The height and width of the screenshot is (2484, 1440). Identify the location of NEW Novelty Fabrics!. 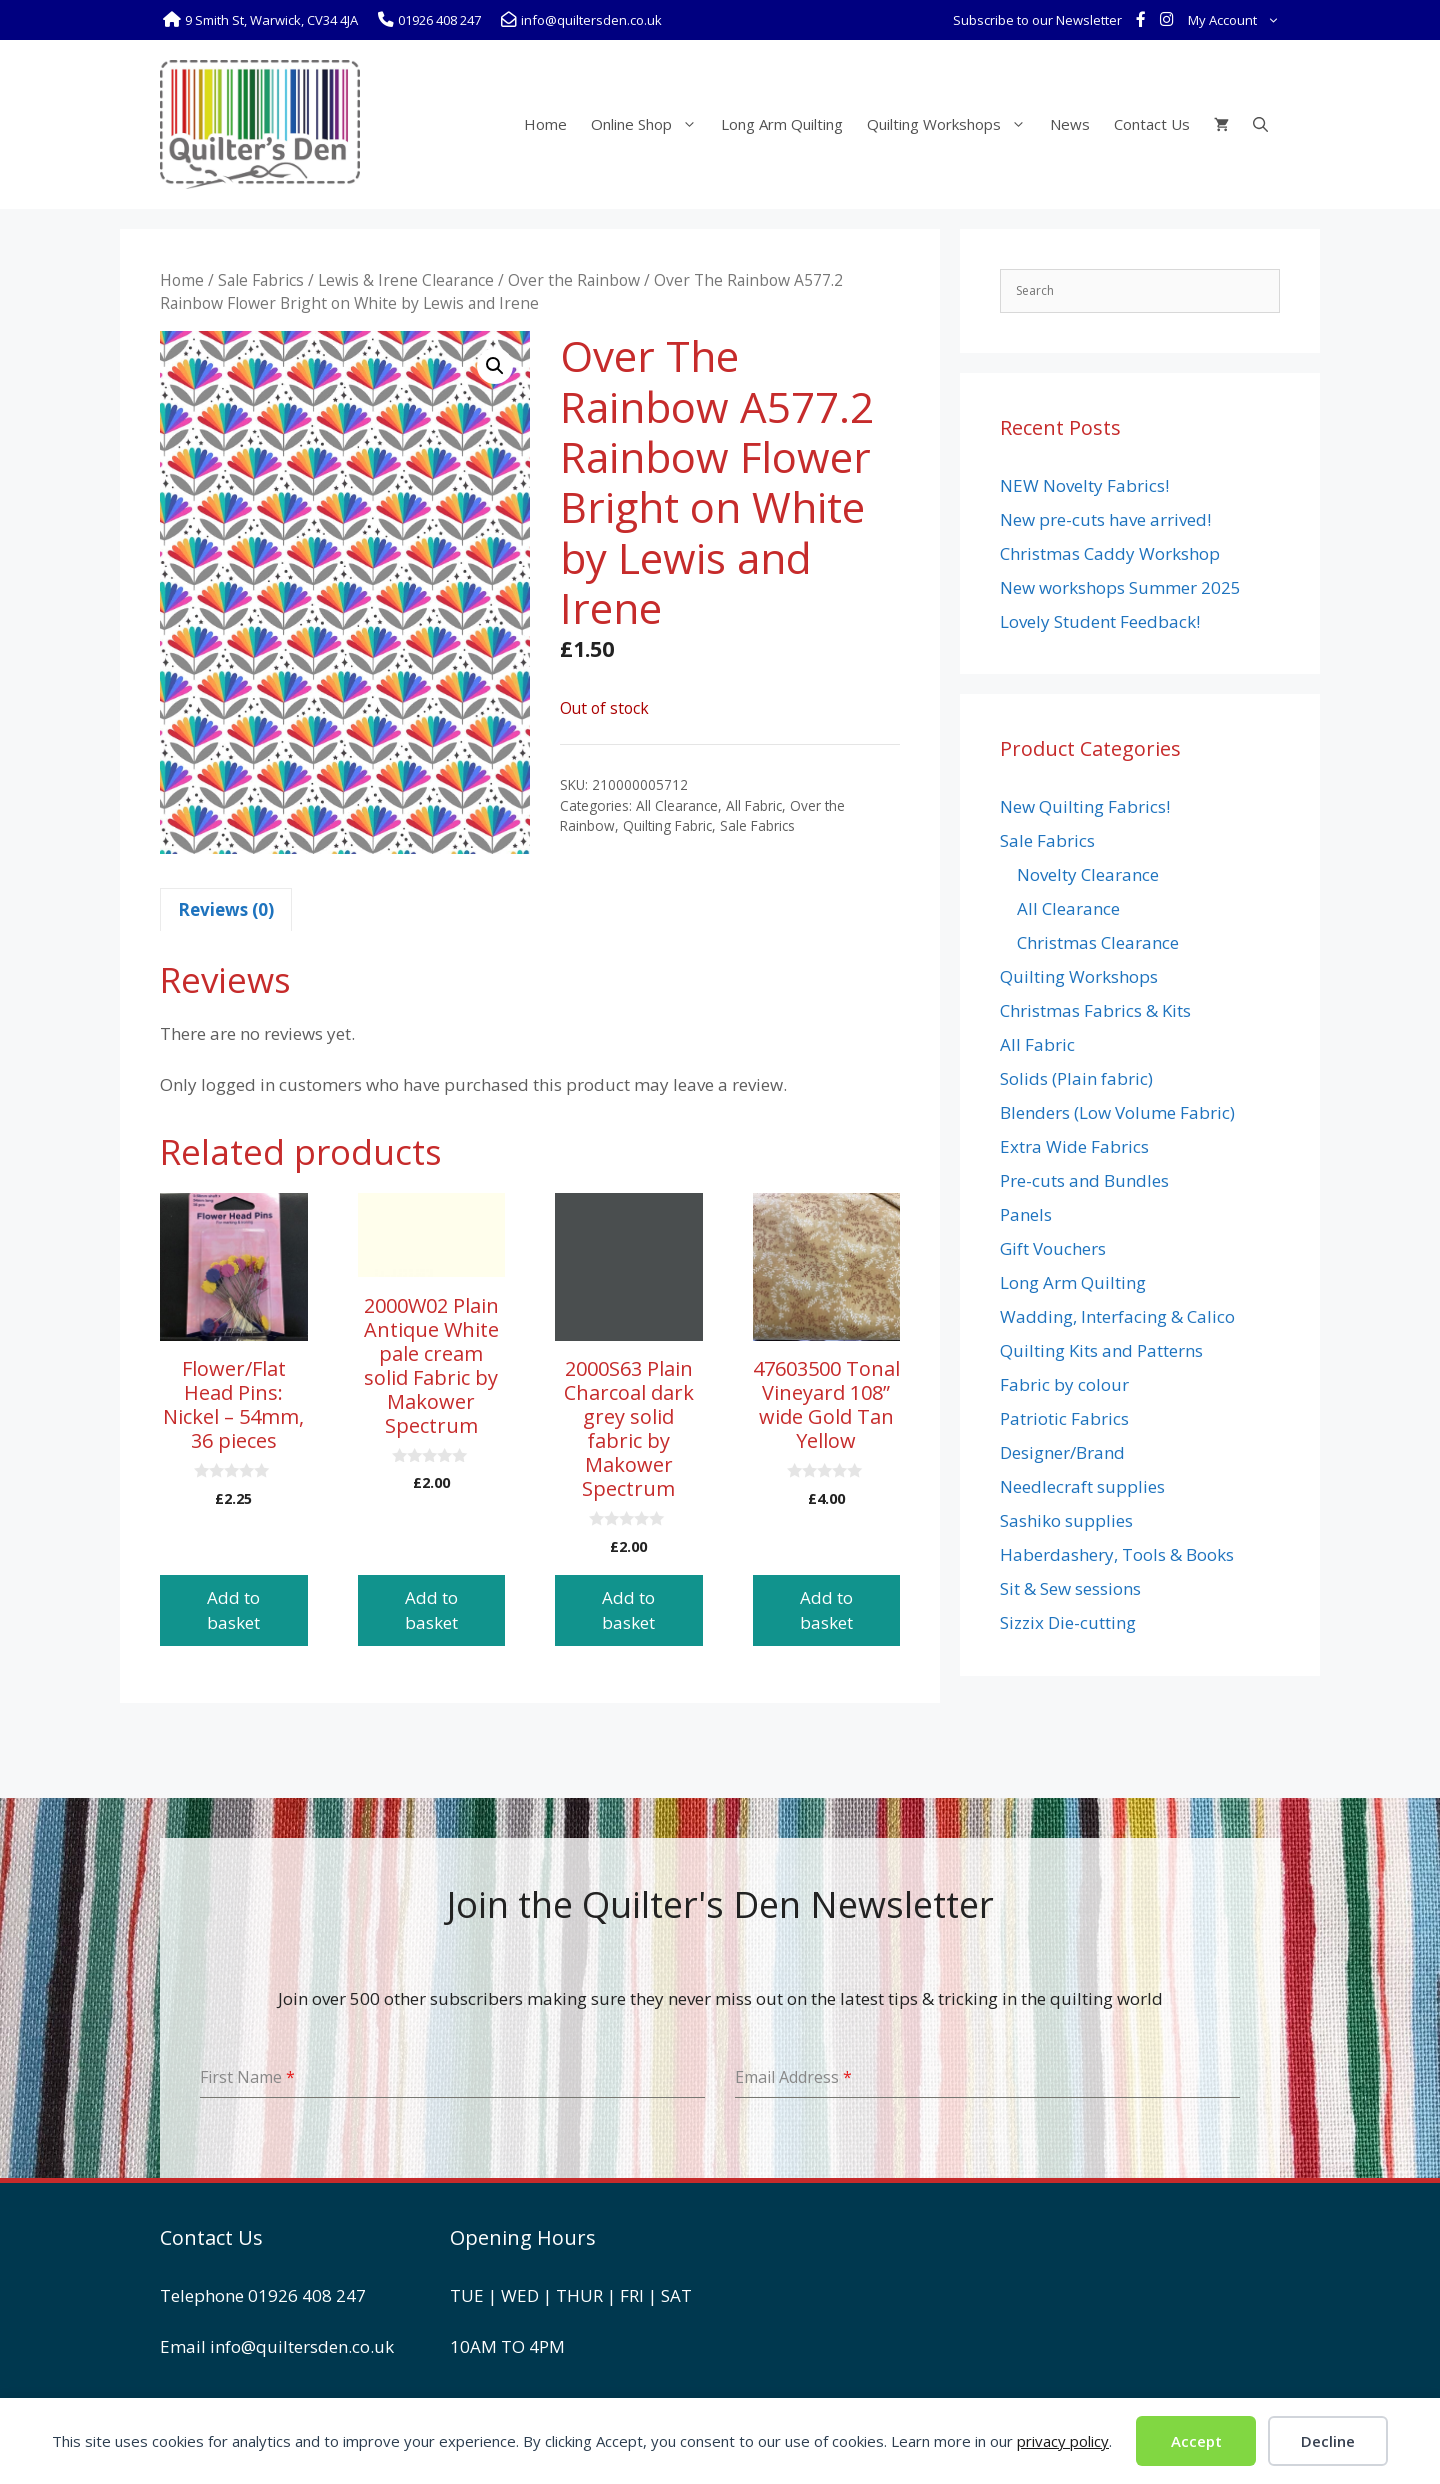
(1084, 485).